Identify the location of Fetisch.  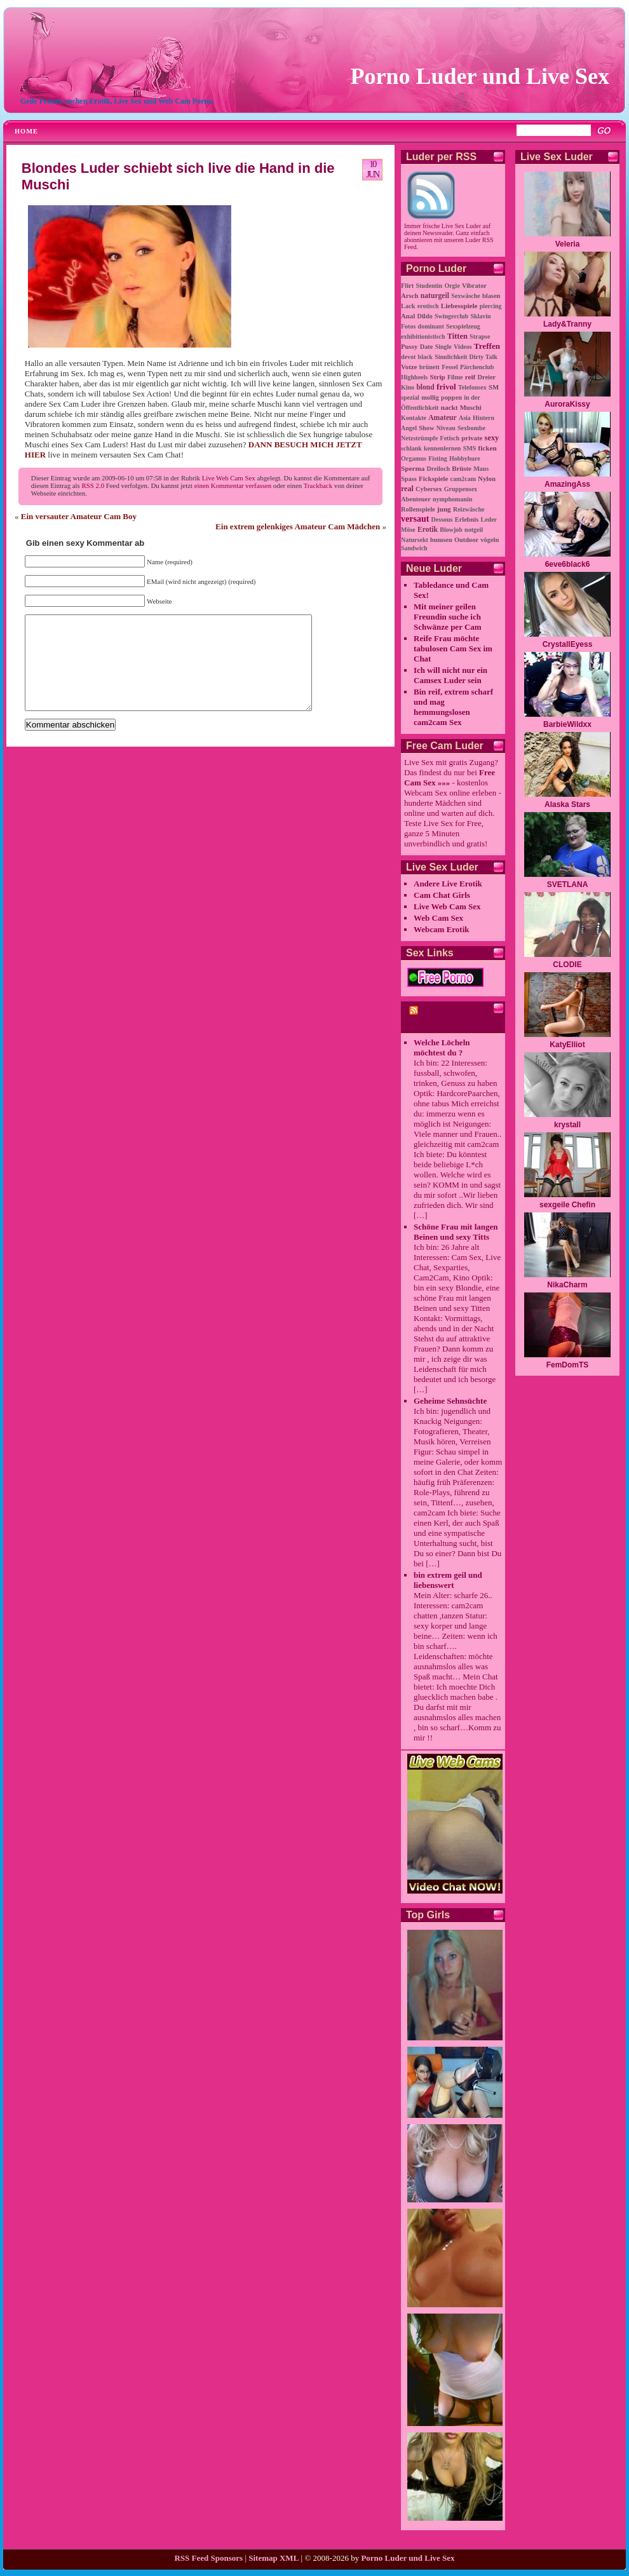
(450, 438).